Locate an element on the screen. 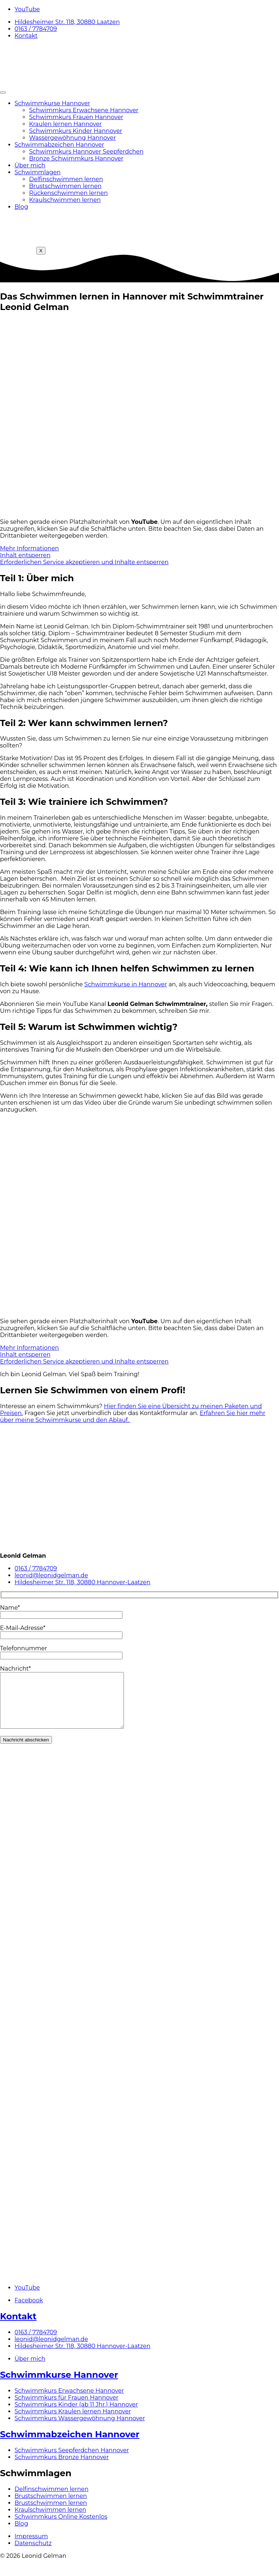  Delfinschwimmen lernen is located at coordinates (66, 179).